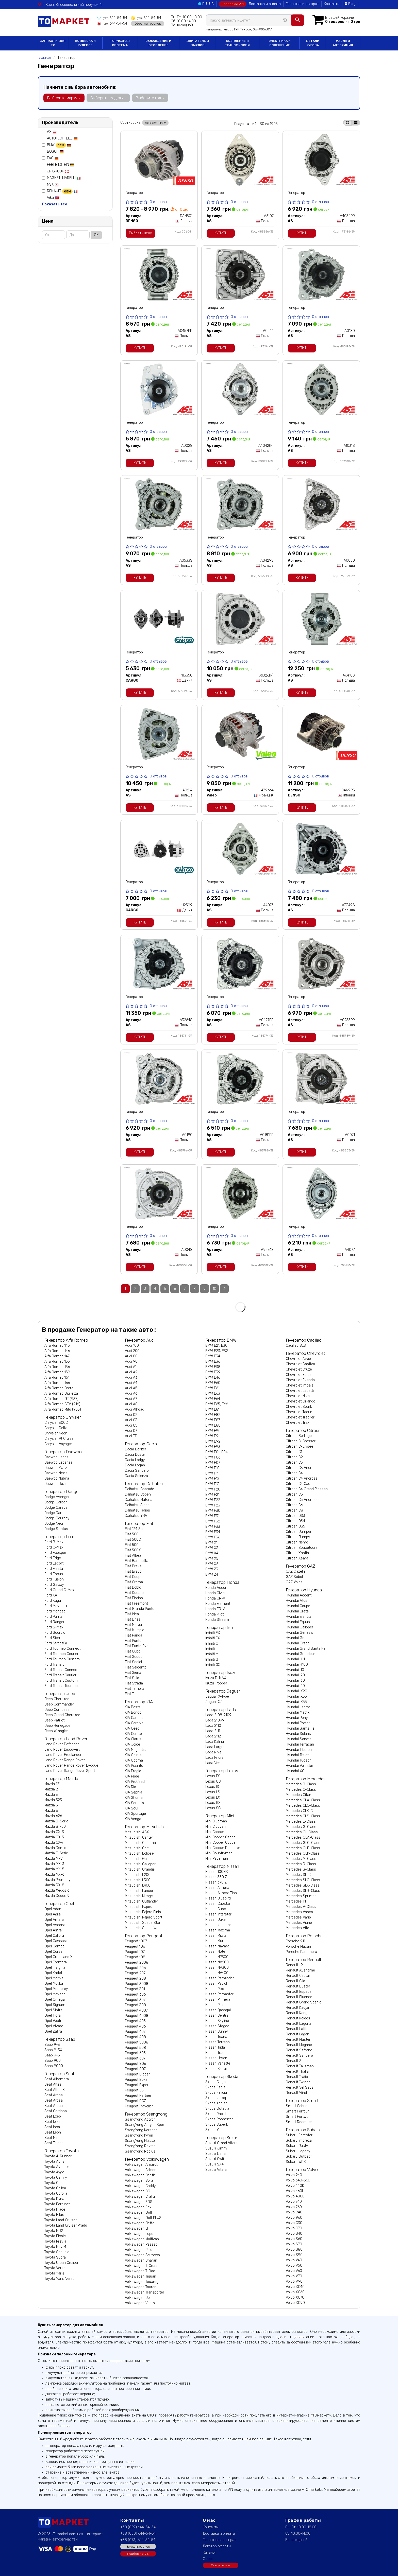 The image size is (398, 2576). Describe the element at coordinates (298, 1976) in the screenshot. I see `Renault Captur` at that location.